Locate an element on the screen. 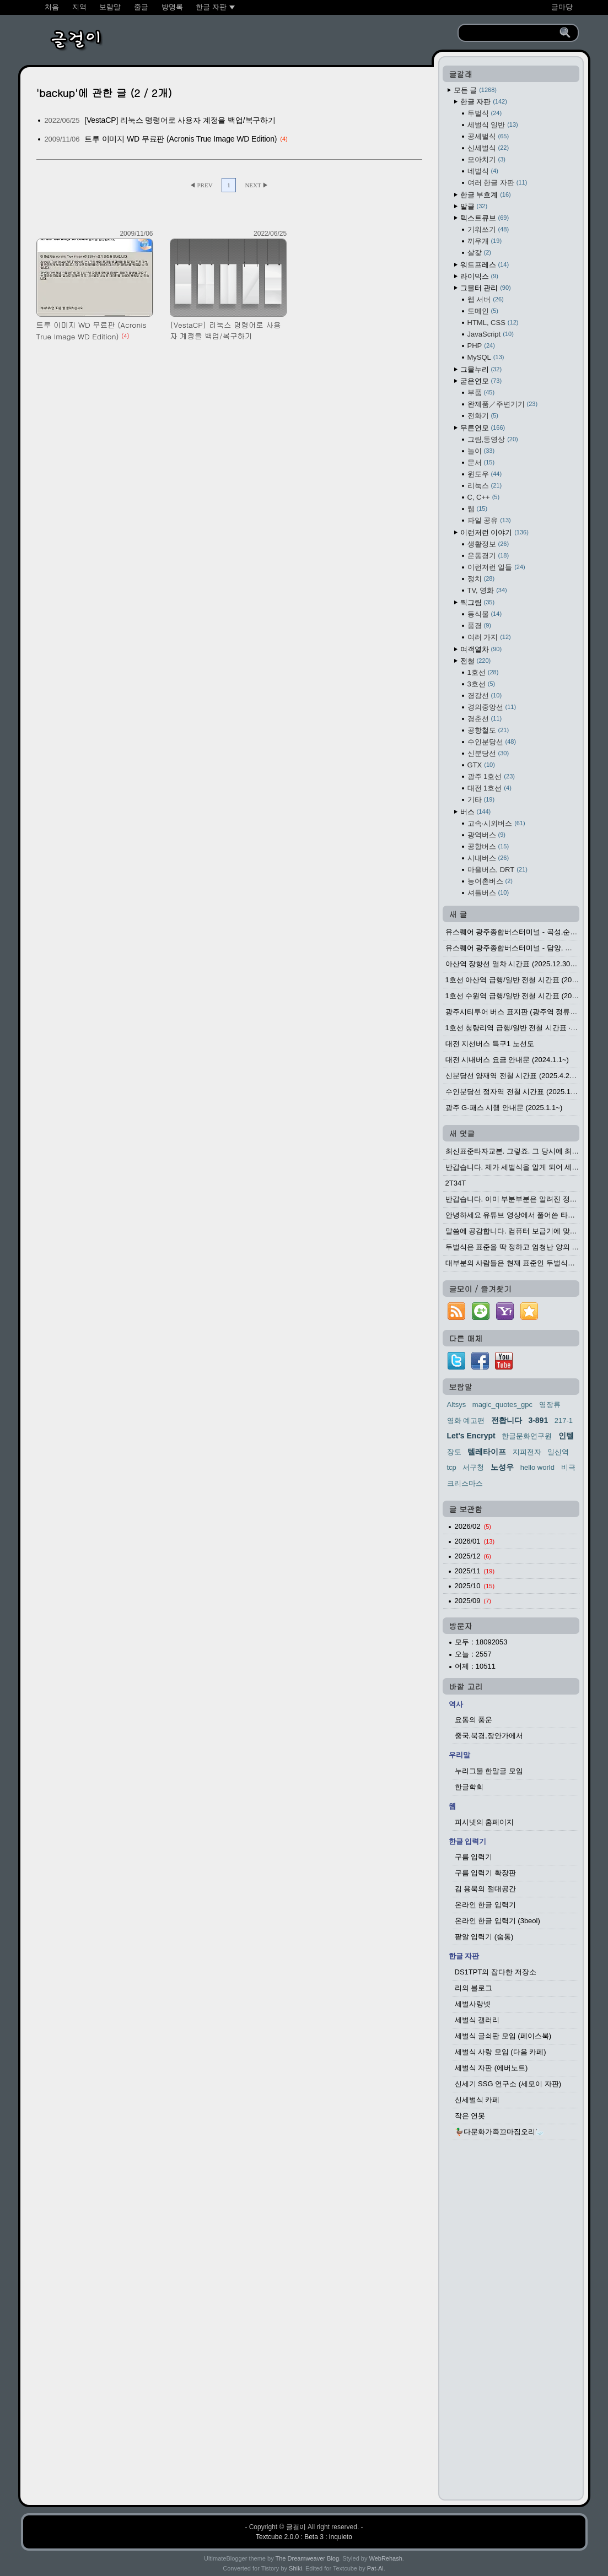 Image resolution: width=608 pixels, height=2576 pixels. 텍스트큐브 is located at coordinates (484, 218).